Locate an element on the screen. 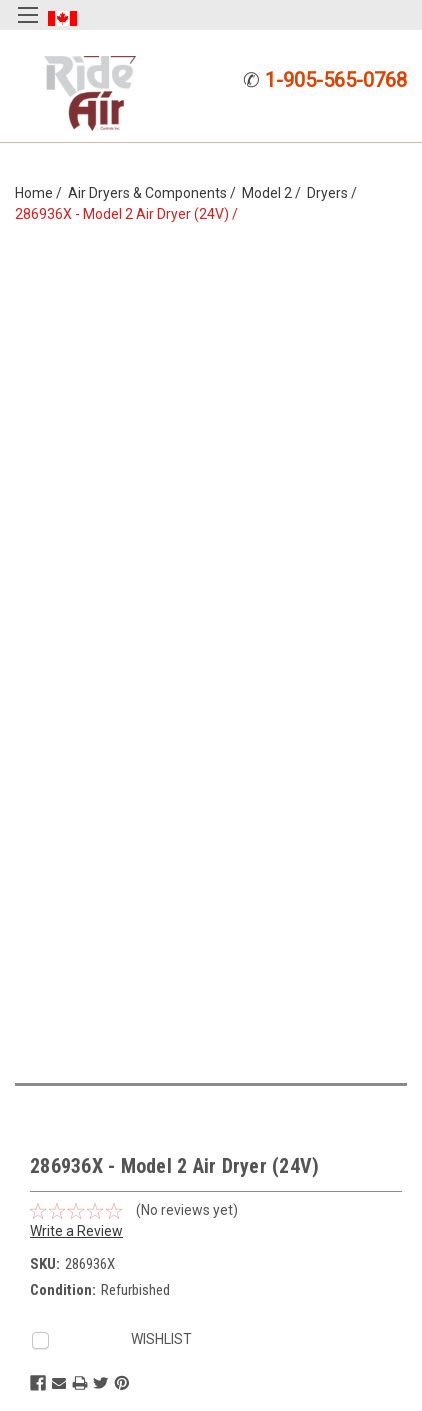 The height and width of the screenshot is (1411, 422). Air Dryers & Components / is located at coordinates (155, 193).